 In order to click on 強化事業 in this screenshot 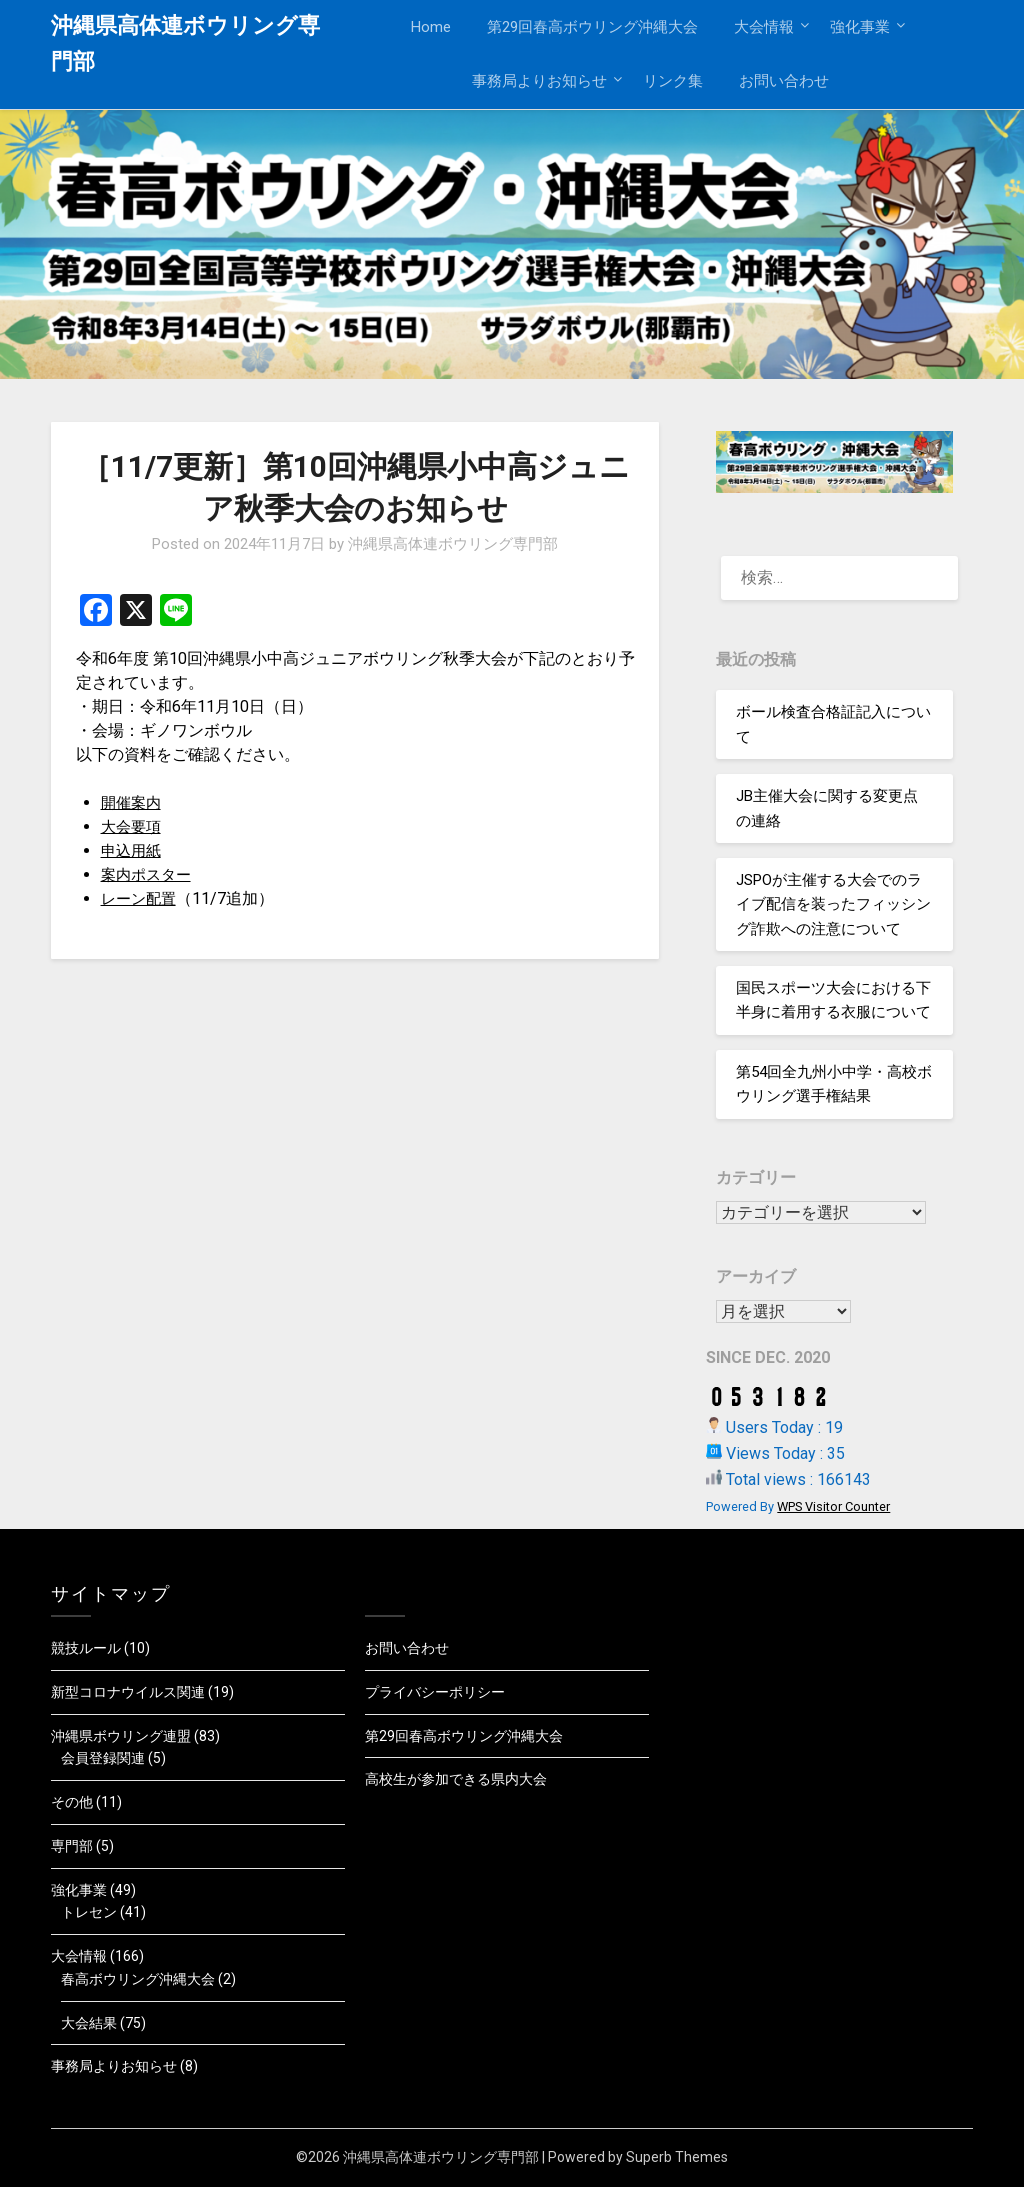, I will do `click(860, 27)`.